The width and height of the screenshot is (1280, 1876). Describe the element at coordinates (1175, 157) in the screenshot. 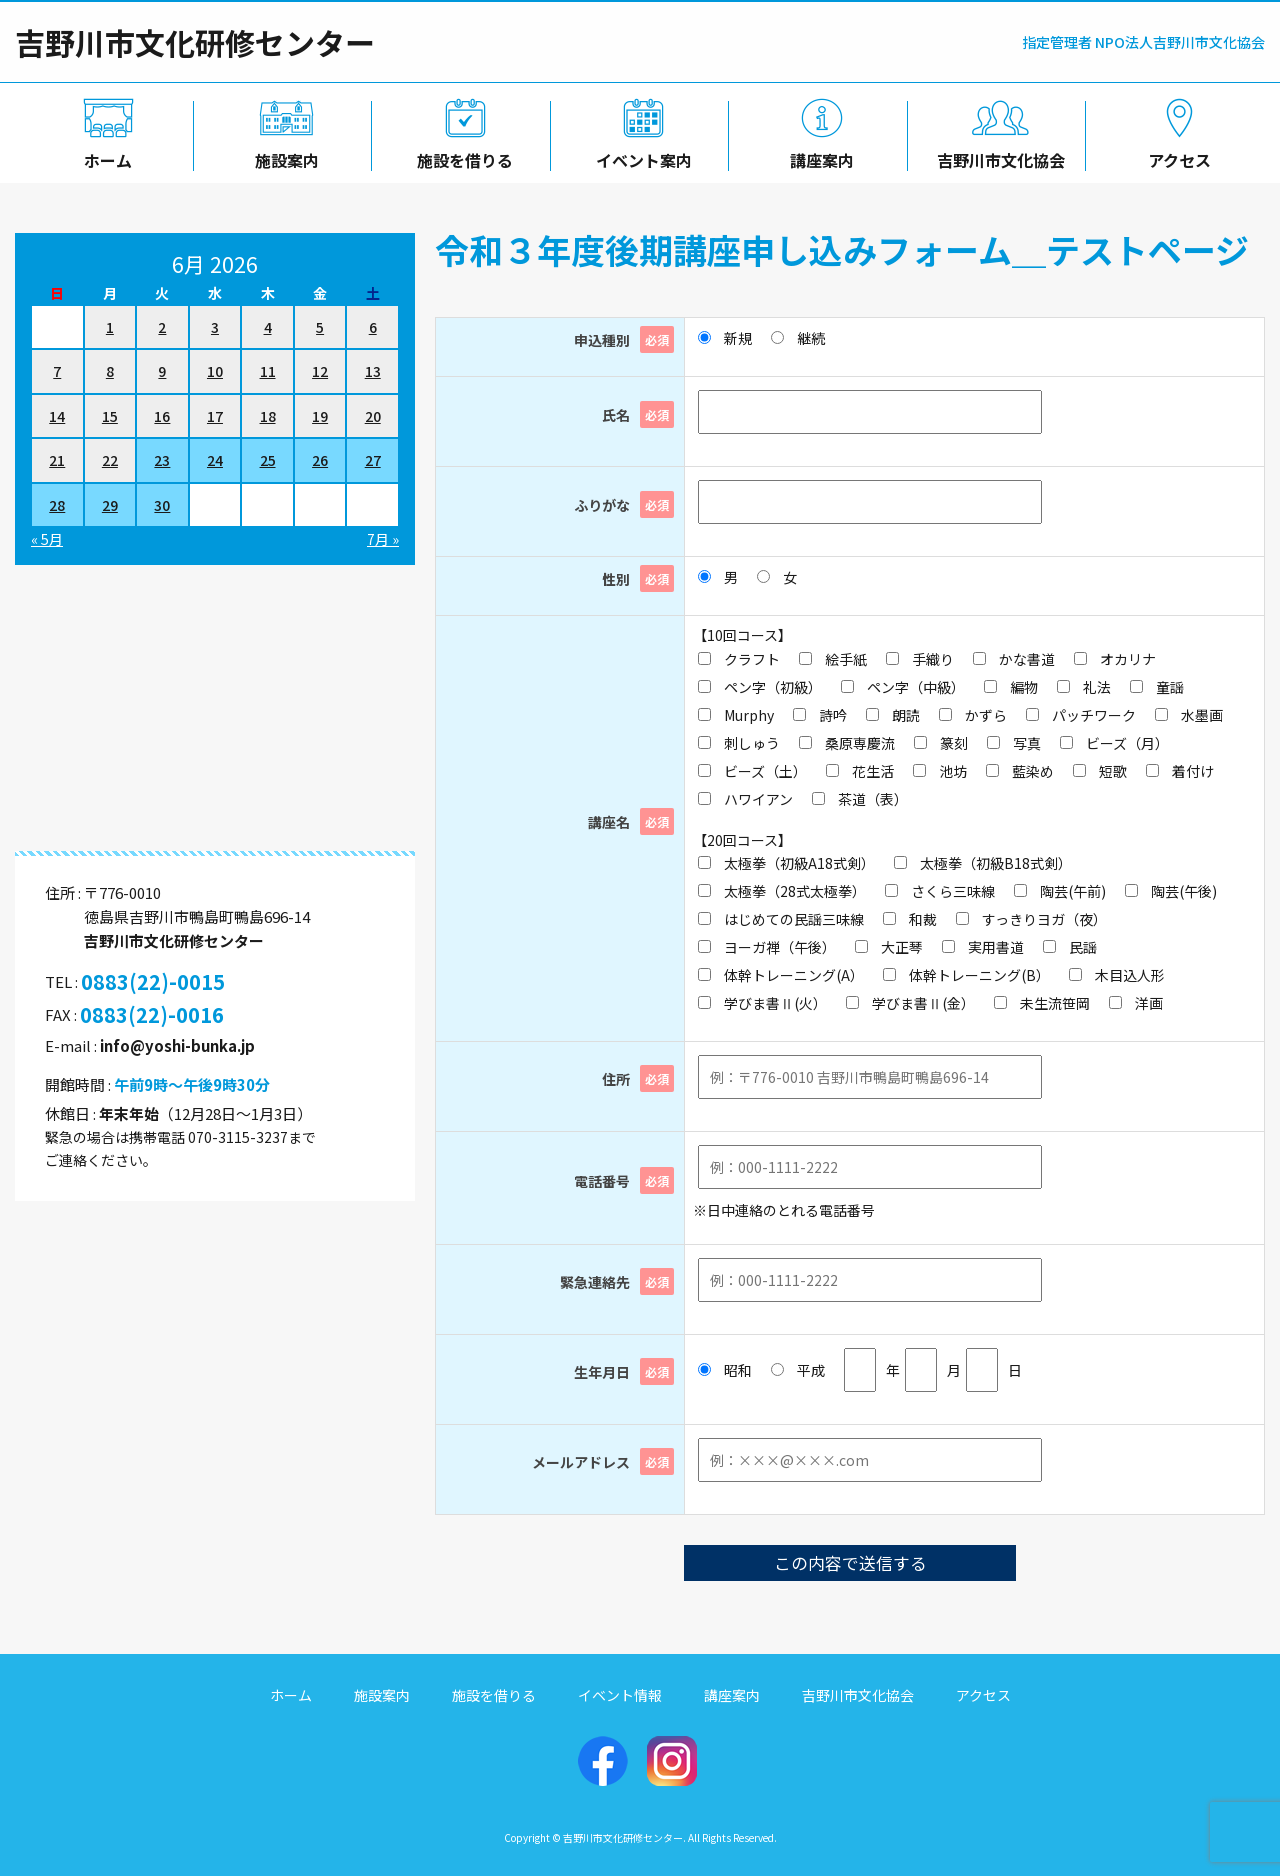

I see `アクセス` at that location.